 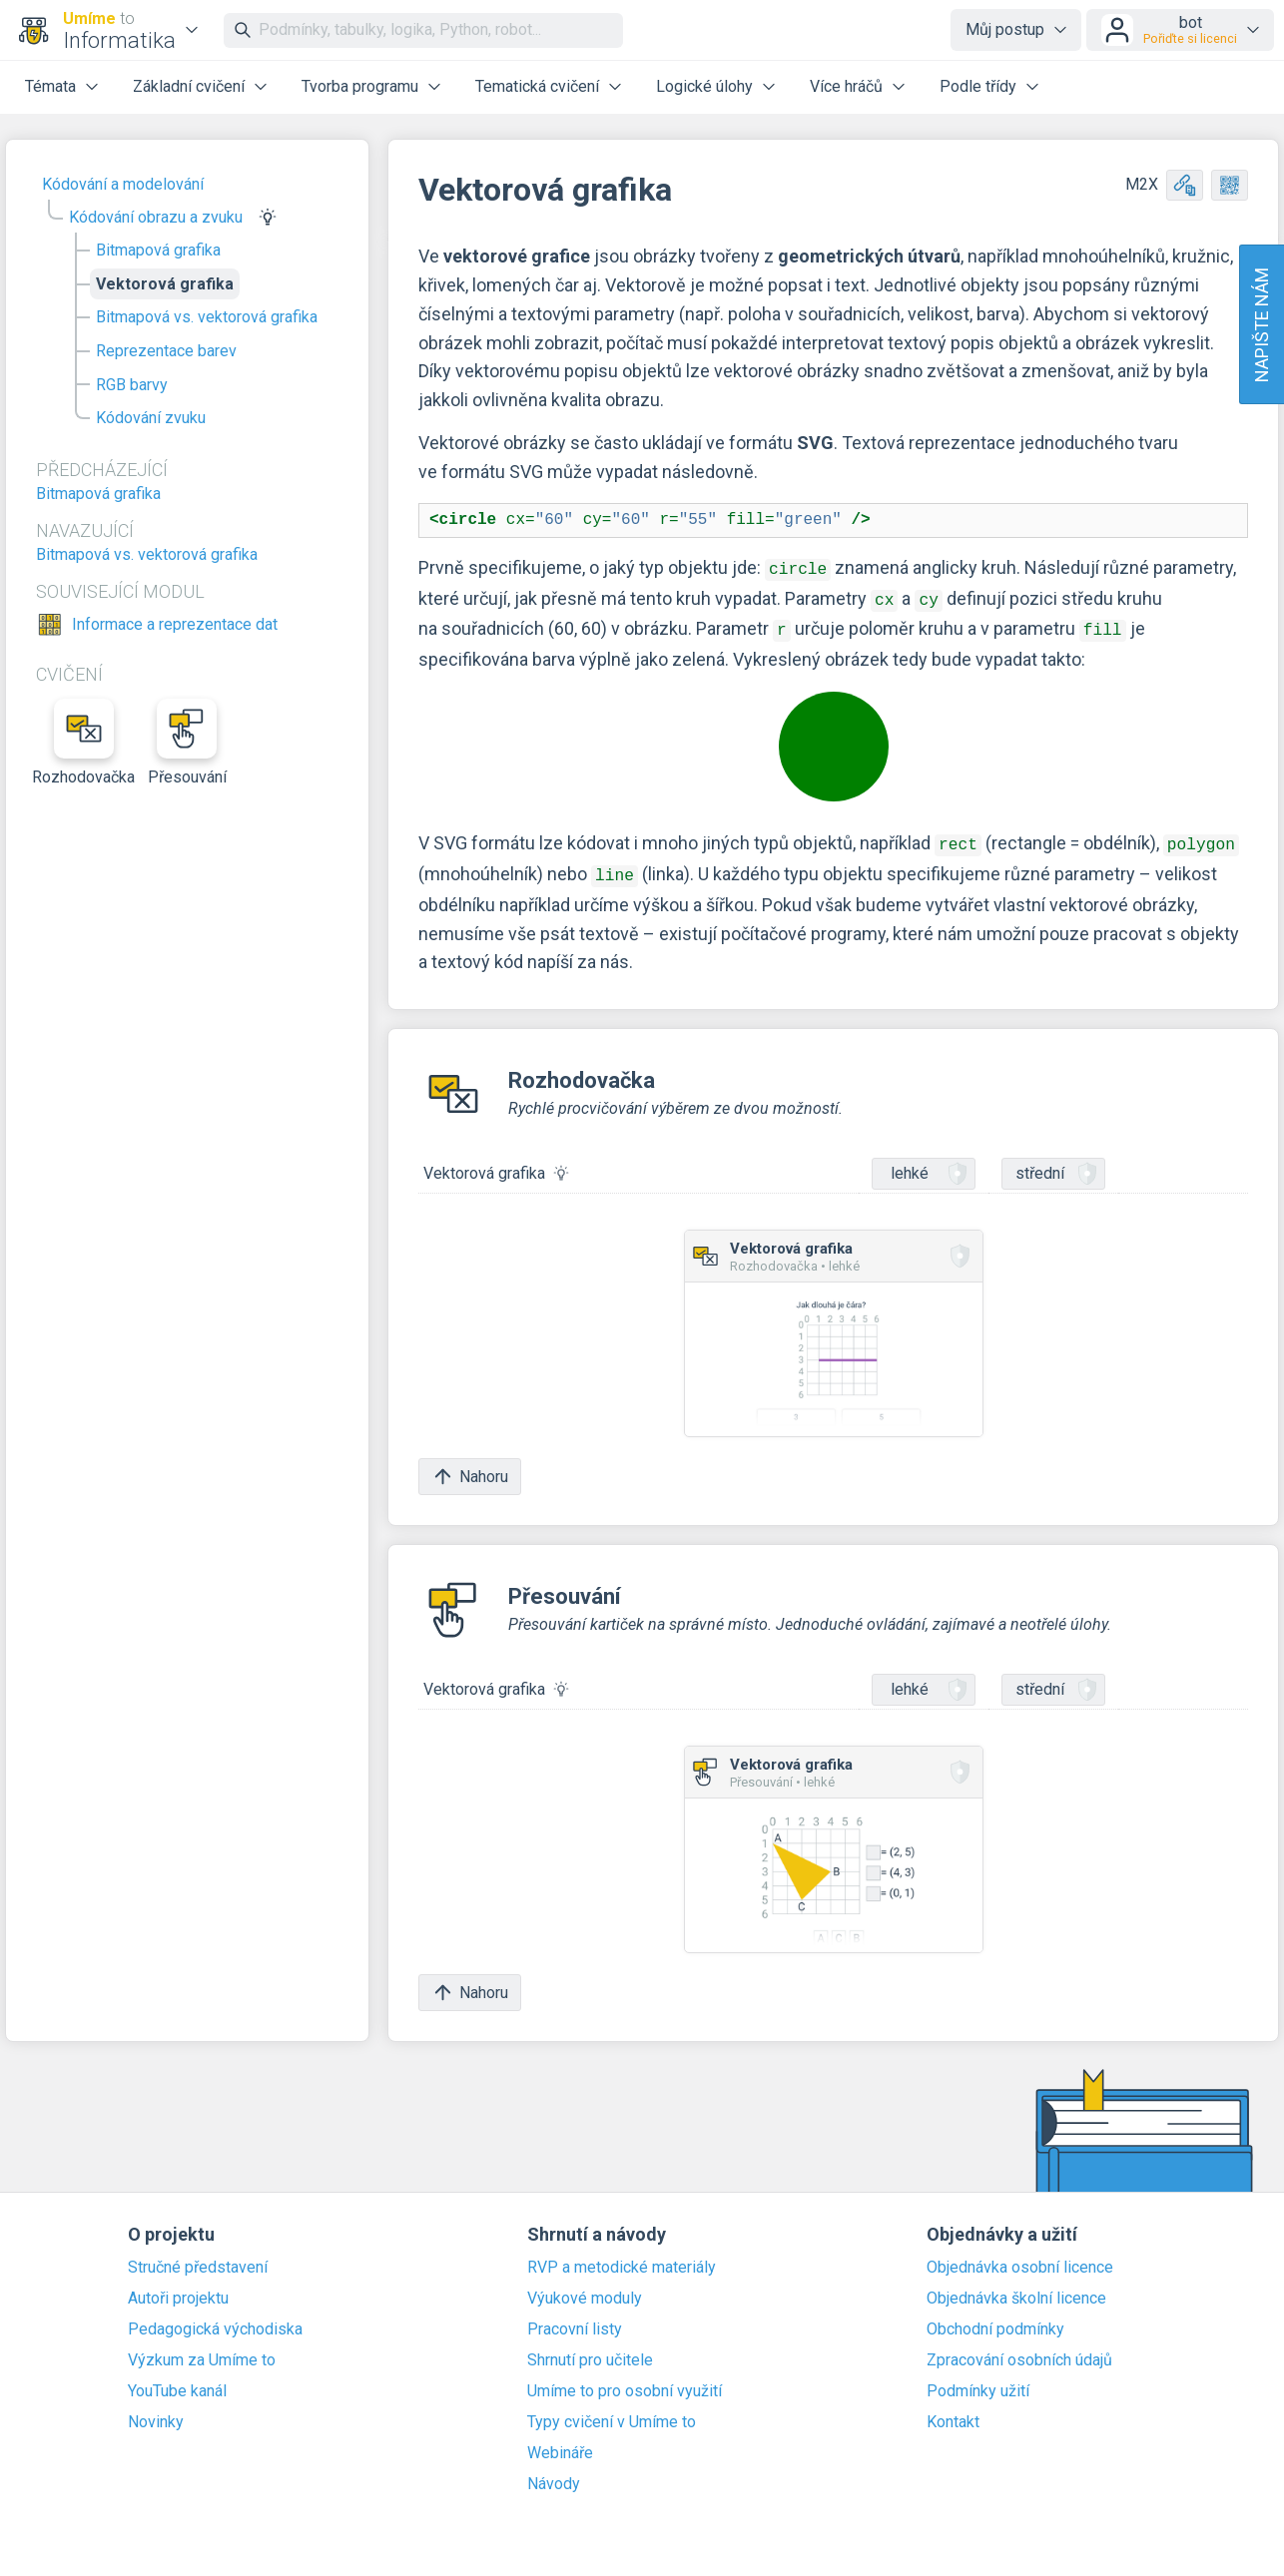 I want to click on Tematická cvičení, so click(x=537, y=86).